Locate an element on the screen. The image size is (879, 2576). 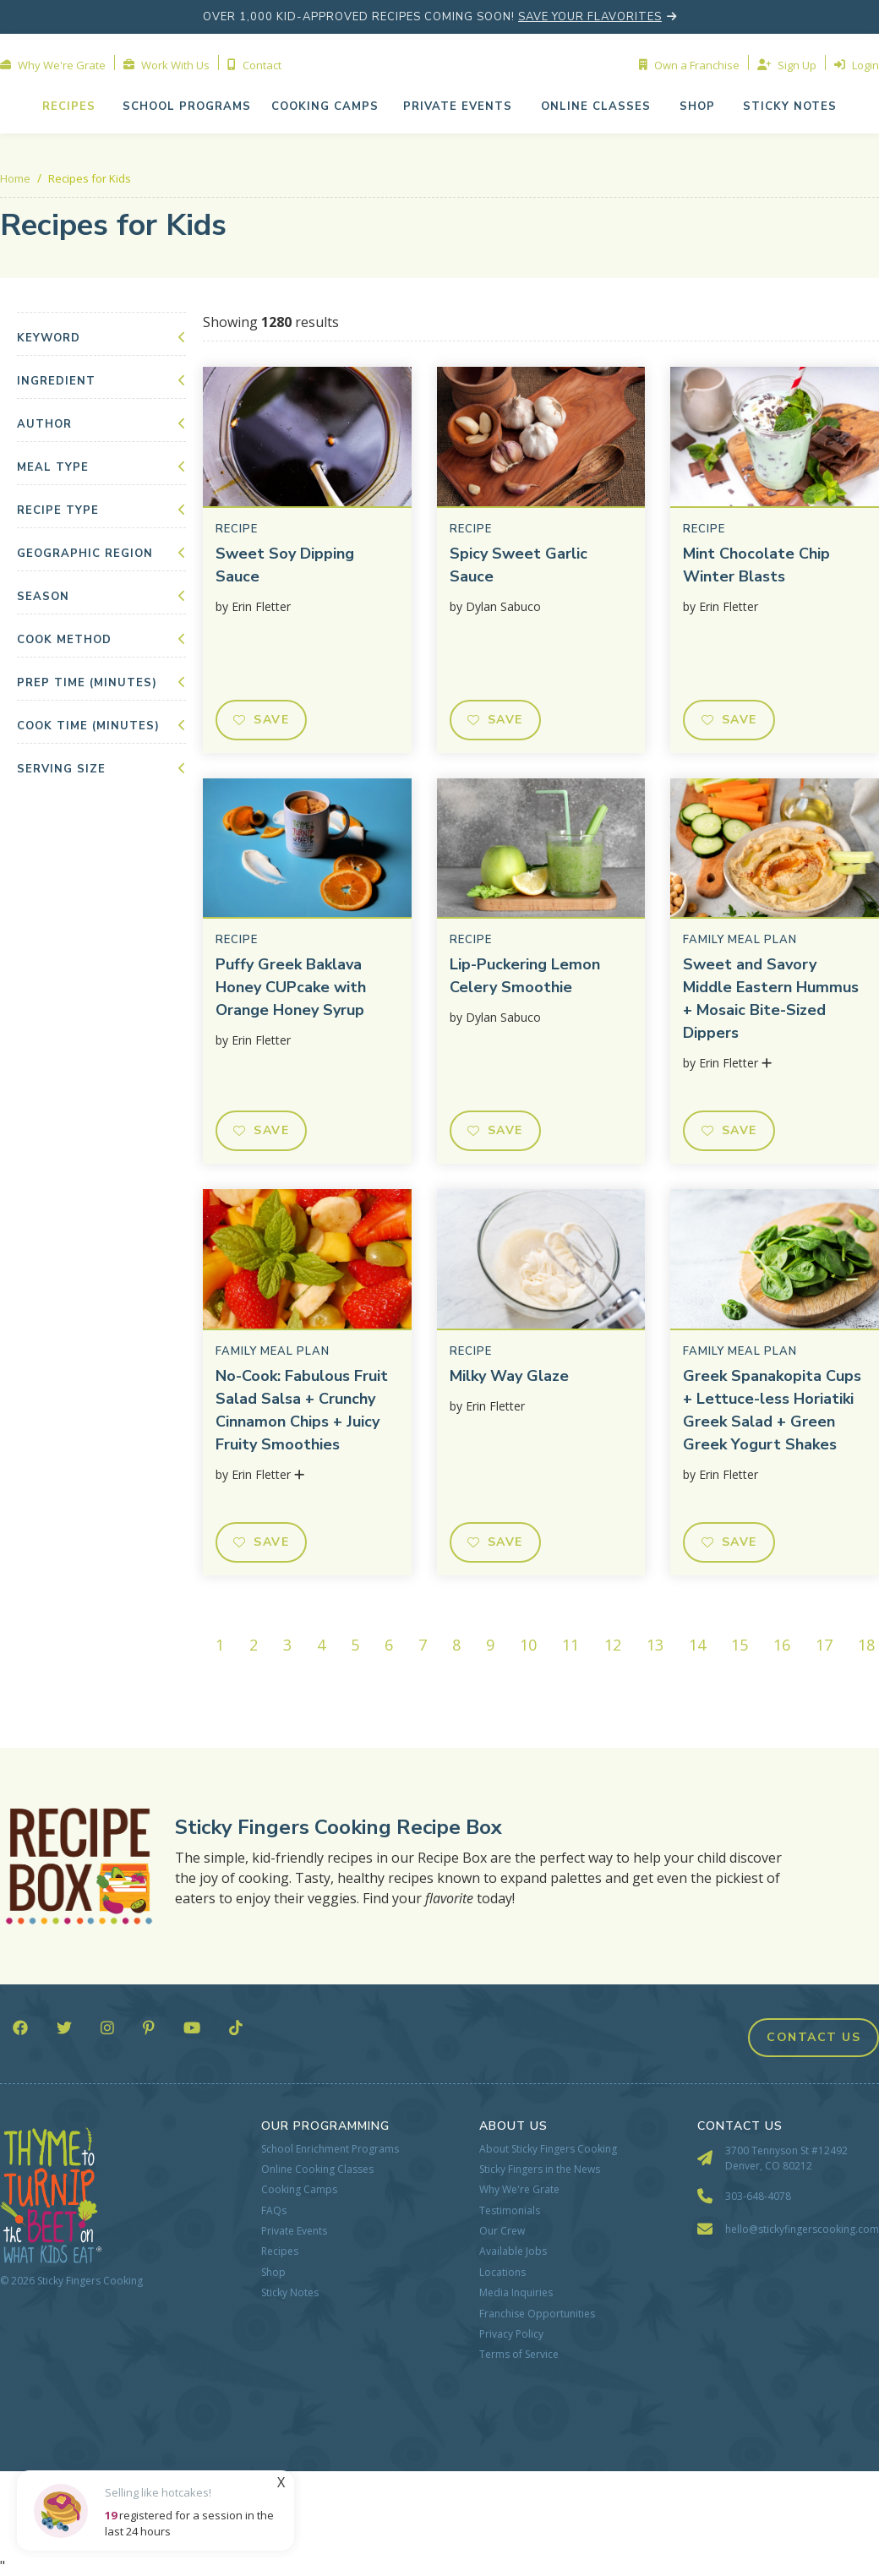
[button] is located at coordinates (457, 106).